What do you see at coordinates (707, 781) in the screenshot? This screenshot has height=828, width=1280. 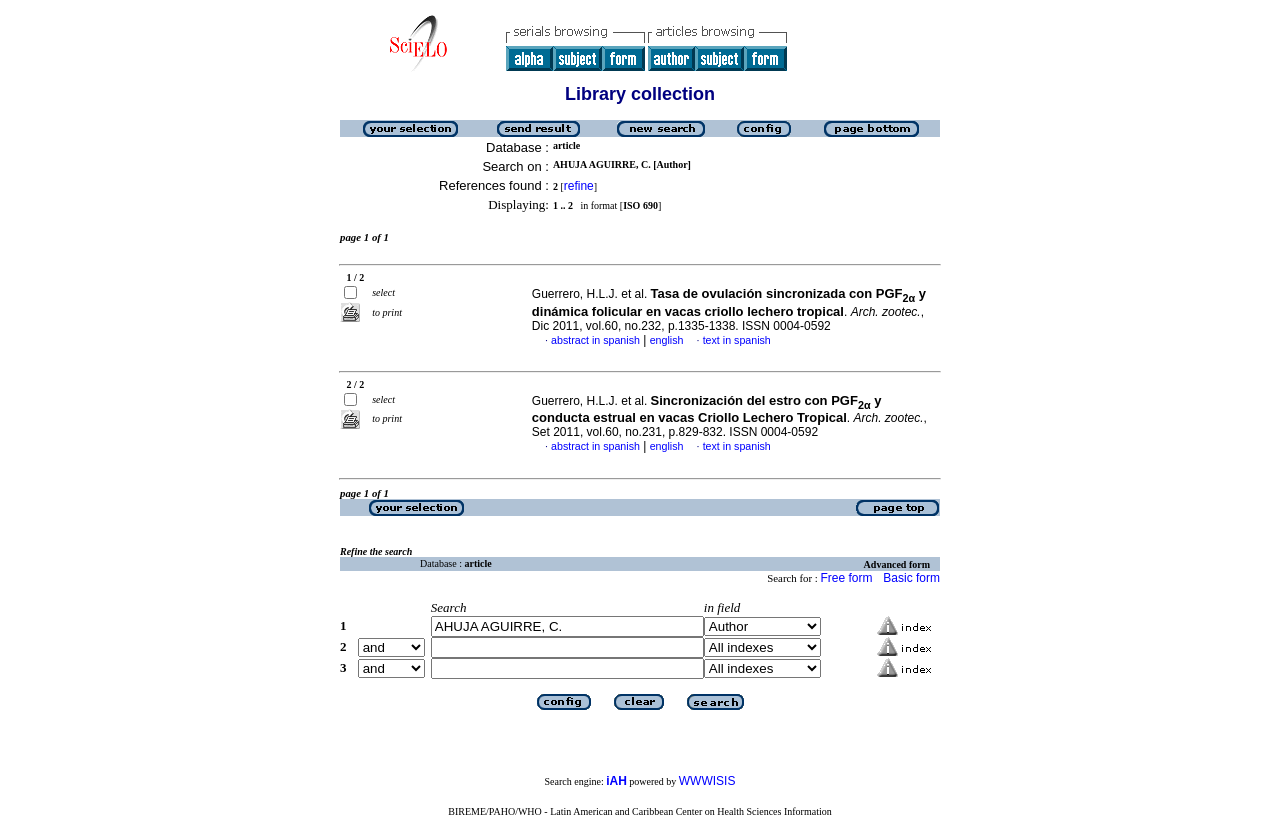 I see `WWWISIS` at bounding box center [707, 781].